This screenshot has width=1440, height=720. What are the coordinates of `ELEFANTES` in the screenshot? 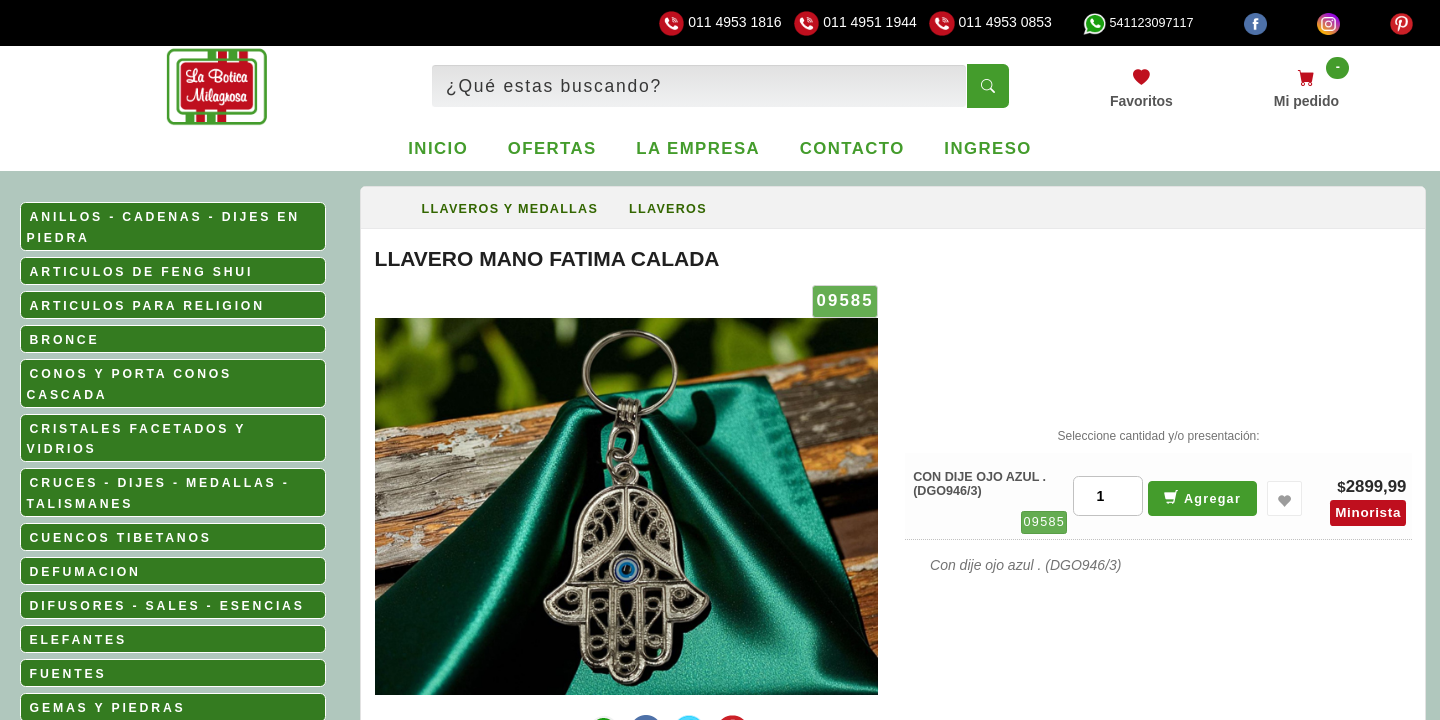 It's located at (78, 640).